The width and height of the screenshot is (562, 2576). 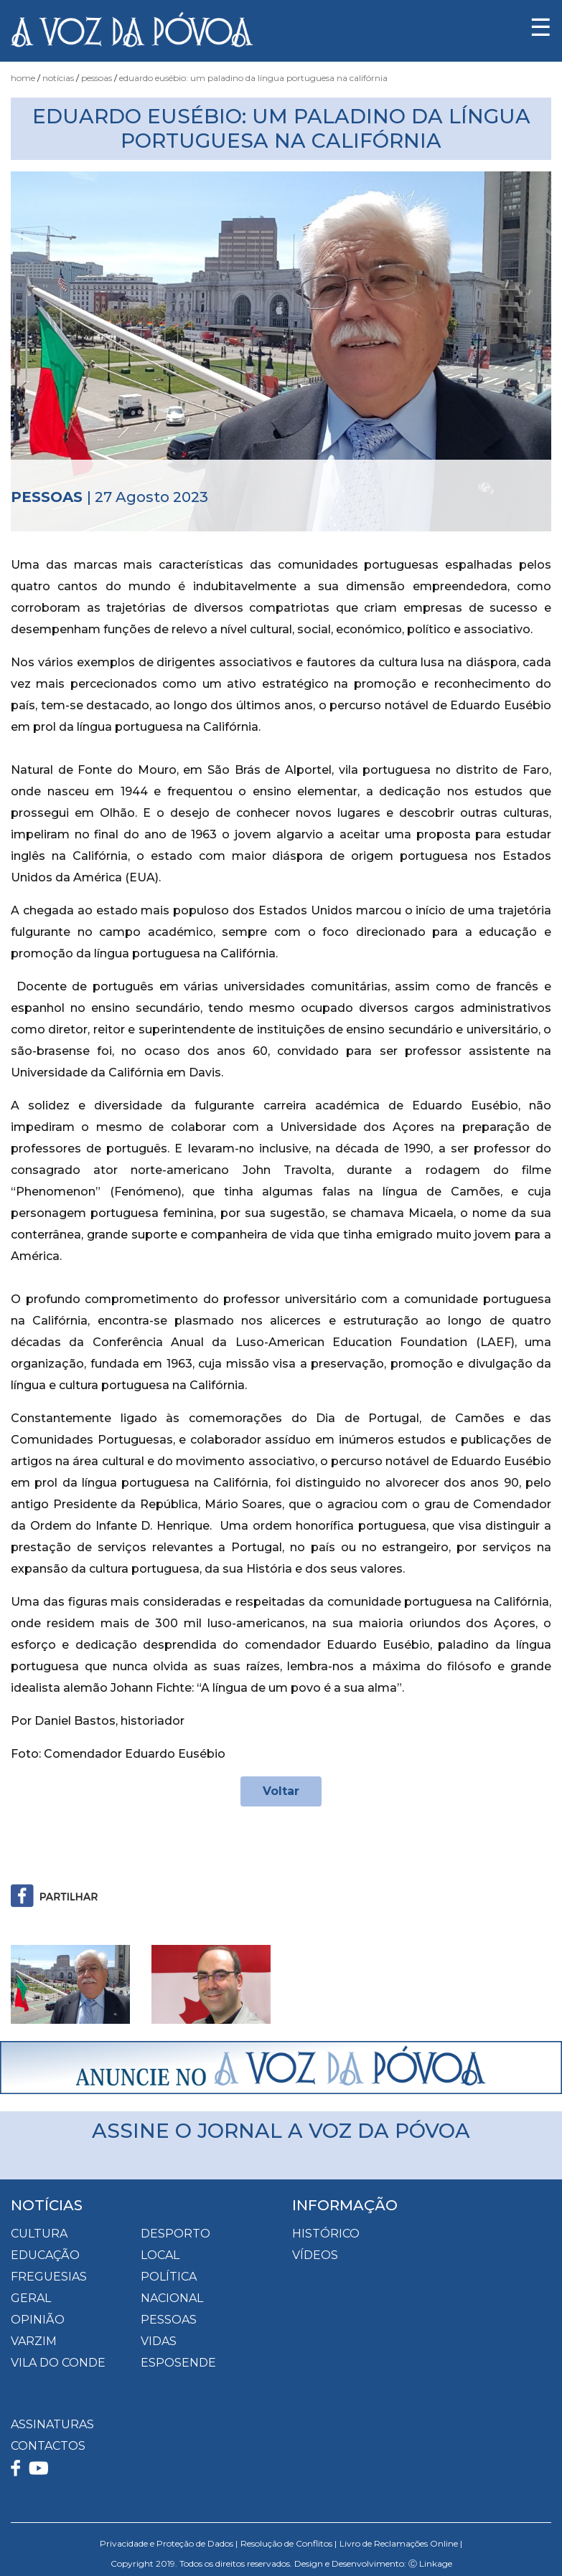 I want to click on Linkage, so click(x=435, y=2563).